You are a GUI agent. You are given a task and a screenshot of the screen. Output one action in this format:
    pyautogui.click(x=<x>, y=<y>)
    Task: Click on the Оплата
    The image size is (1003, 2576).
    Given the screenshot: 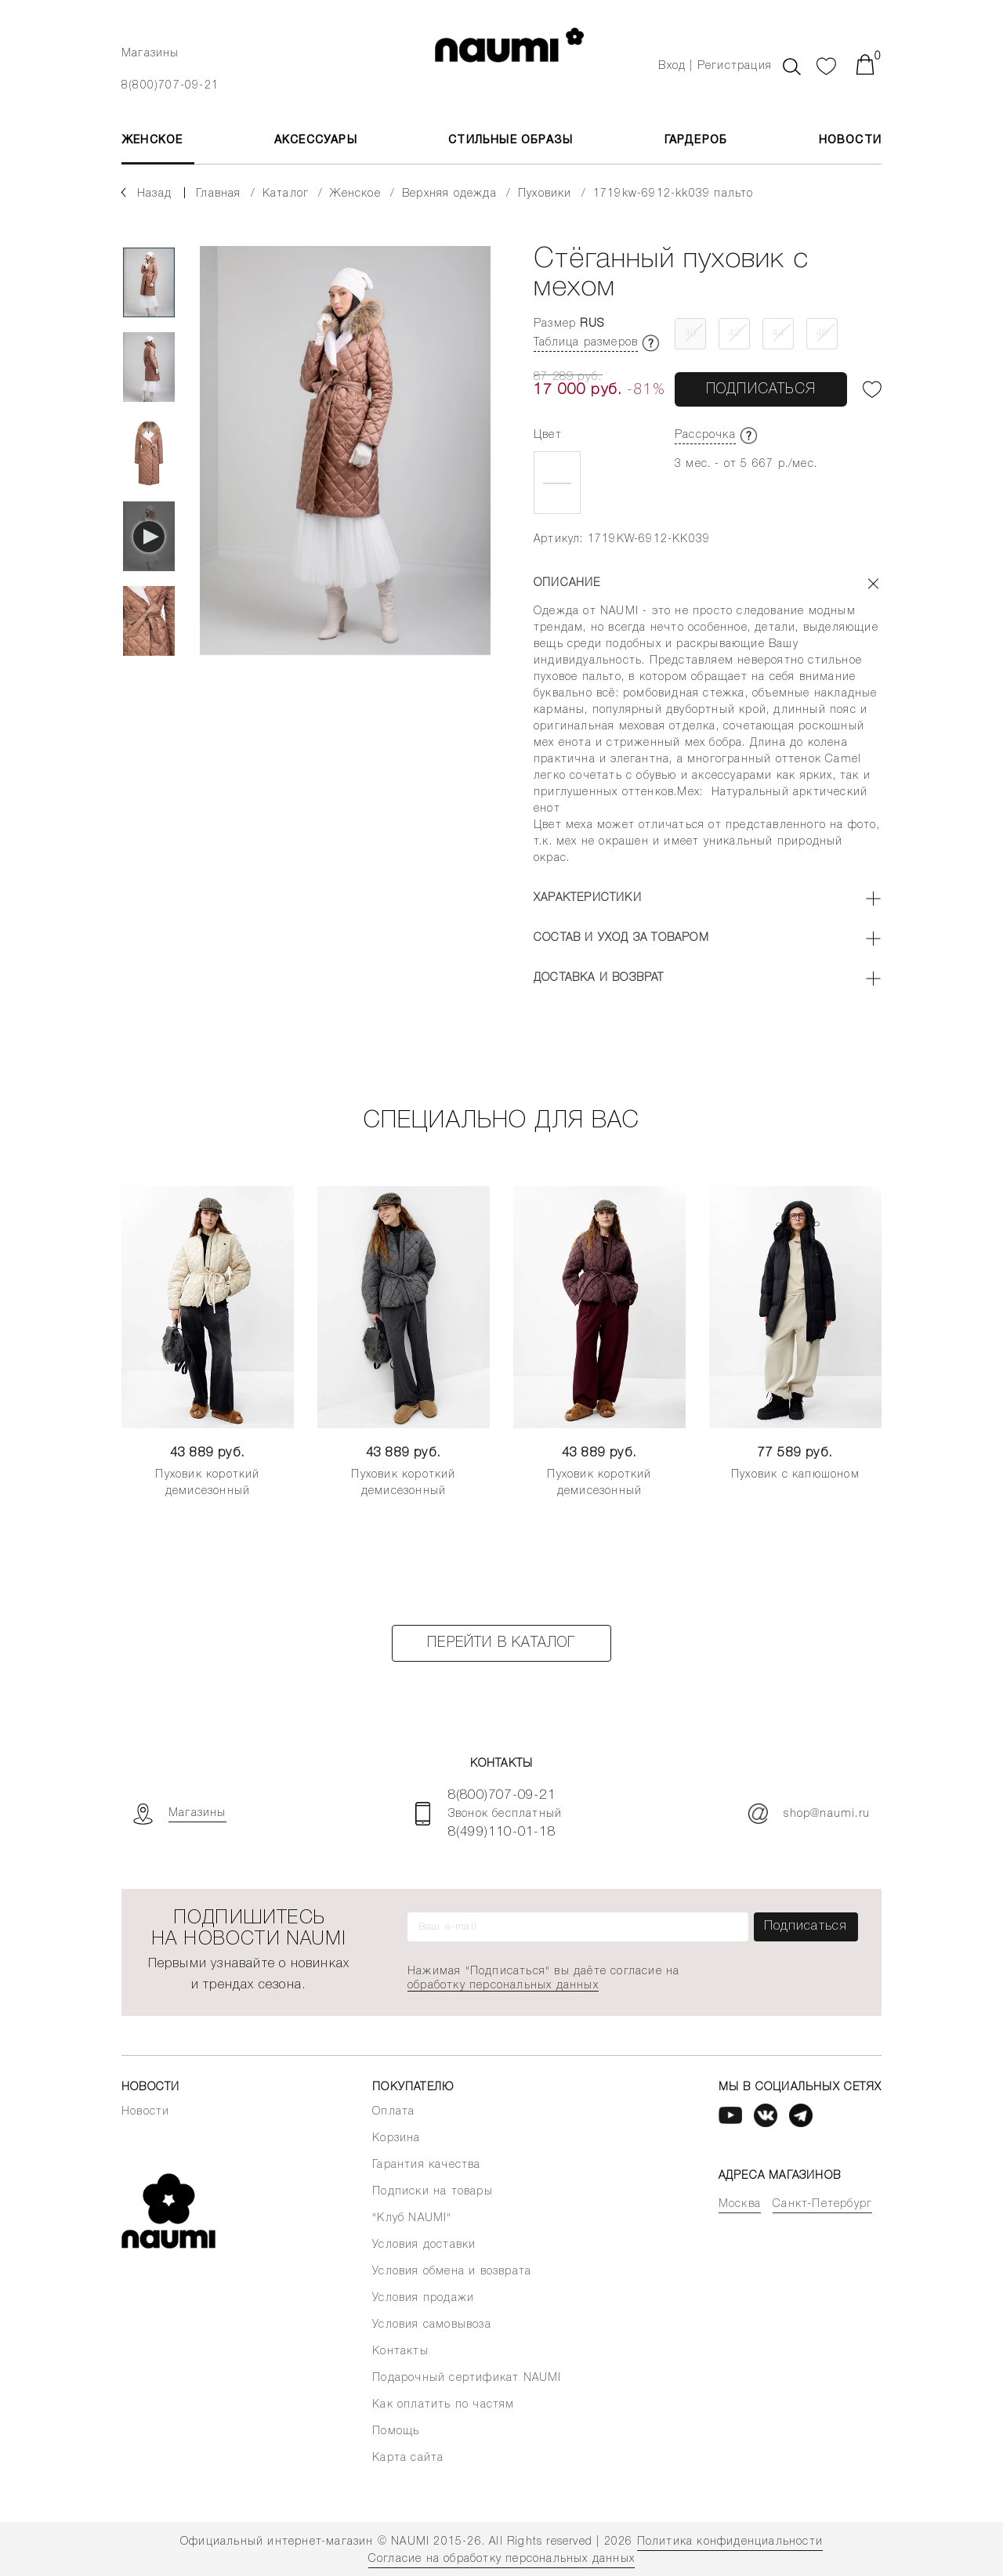 What is the action you would take?
    pyautogui.click(x=393, y=2112)
    